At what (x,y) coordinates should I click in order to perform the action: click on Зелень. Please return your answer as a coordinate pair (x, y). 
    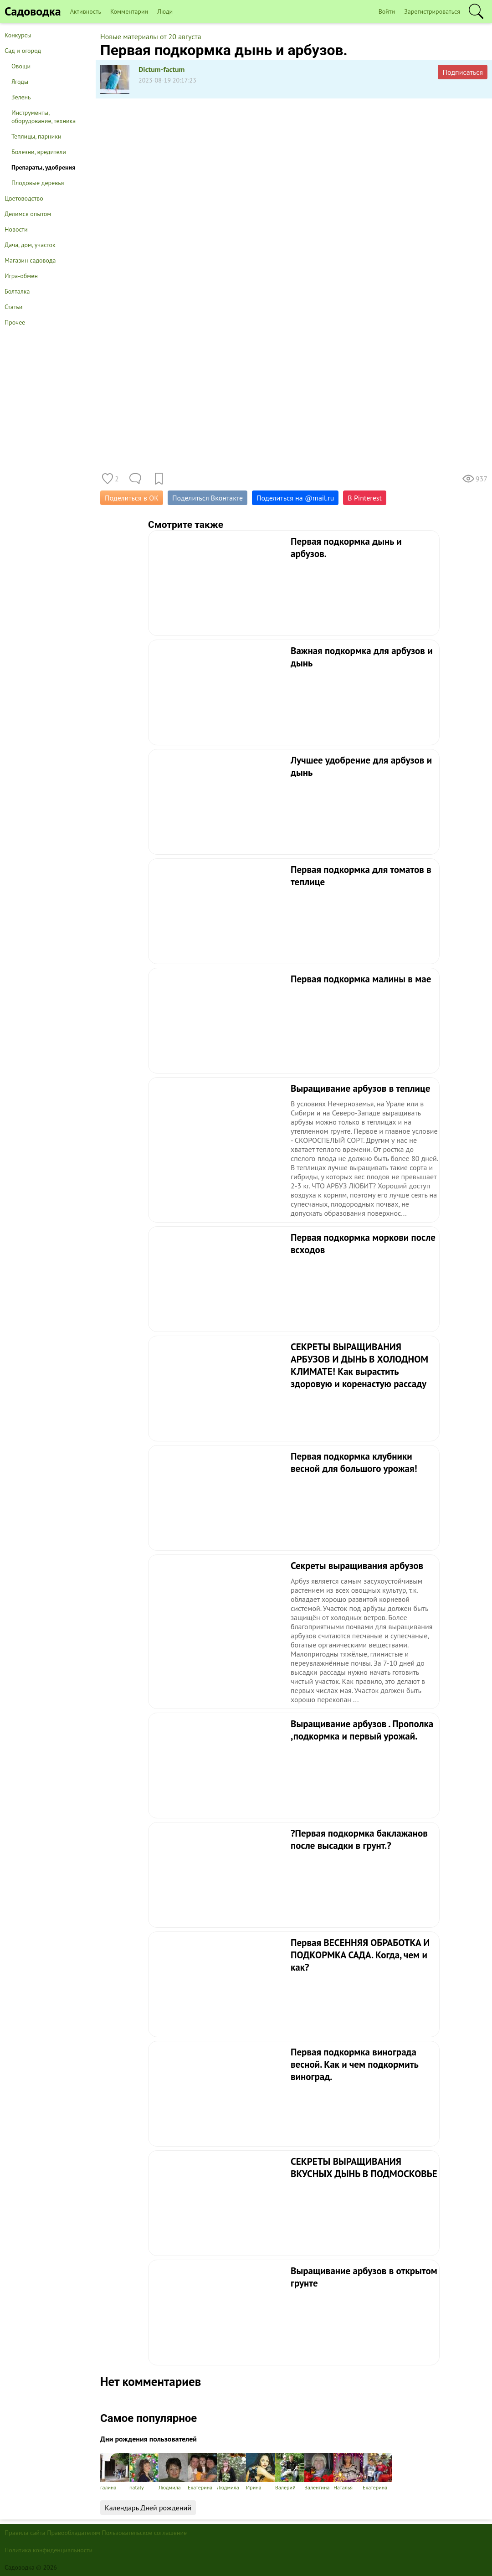
    Looking at the image, I should click on (21, 97).